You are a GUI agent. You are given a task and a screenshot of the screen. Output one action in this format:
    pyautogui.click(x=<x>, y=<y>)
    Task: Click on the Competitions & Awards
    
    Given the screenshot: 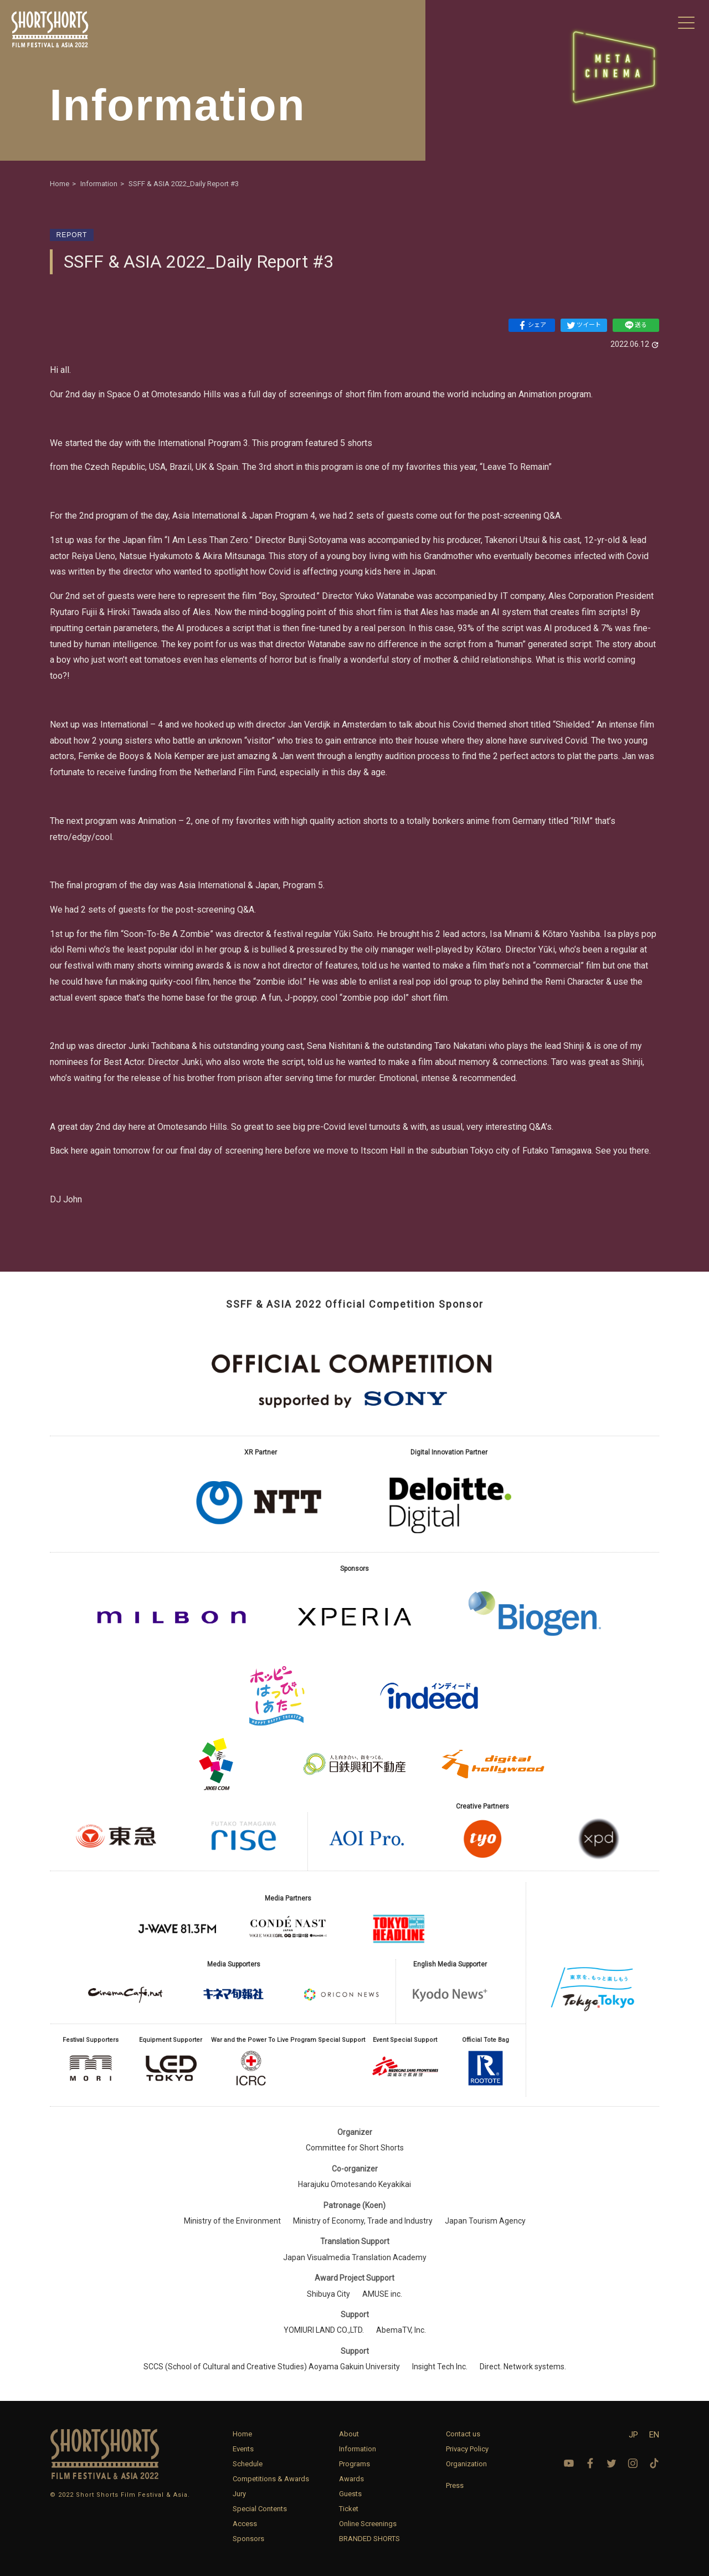 What is the action you would take?
    pyautogui.click(x=271, y=2479)
    